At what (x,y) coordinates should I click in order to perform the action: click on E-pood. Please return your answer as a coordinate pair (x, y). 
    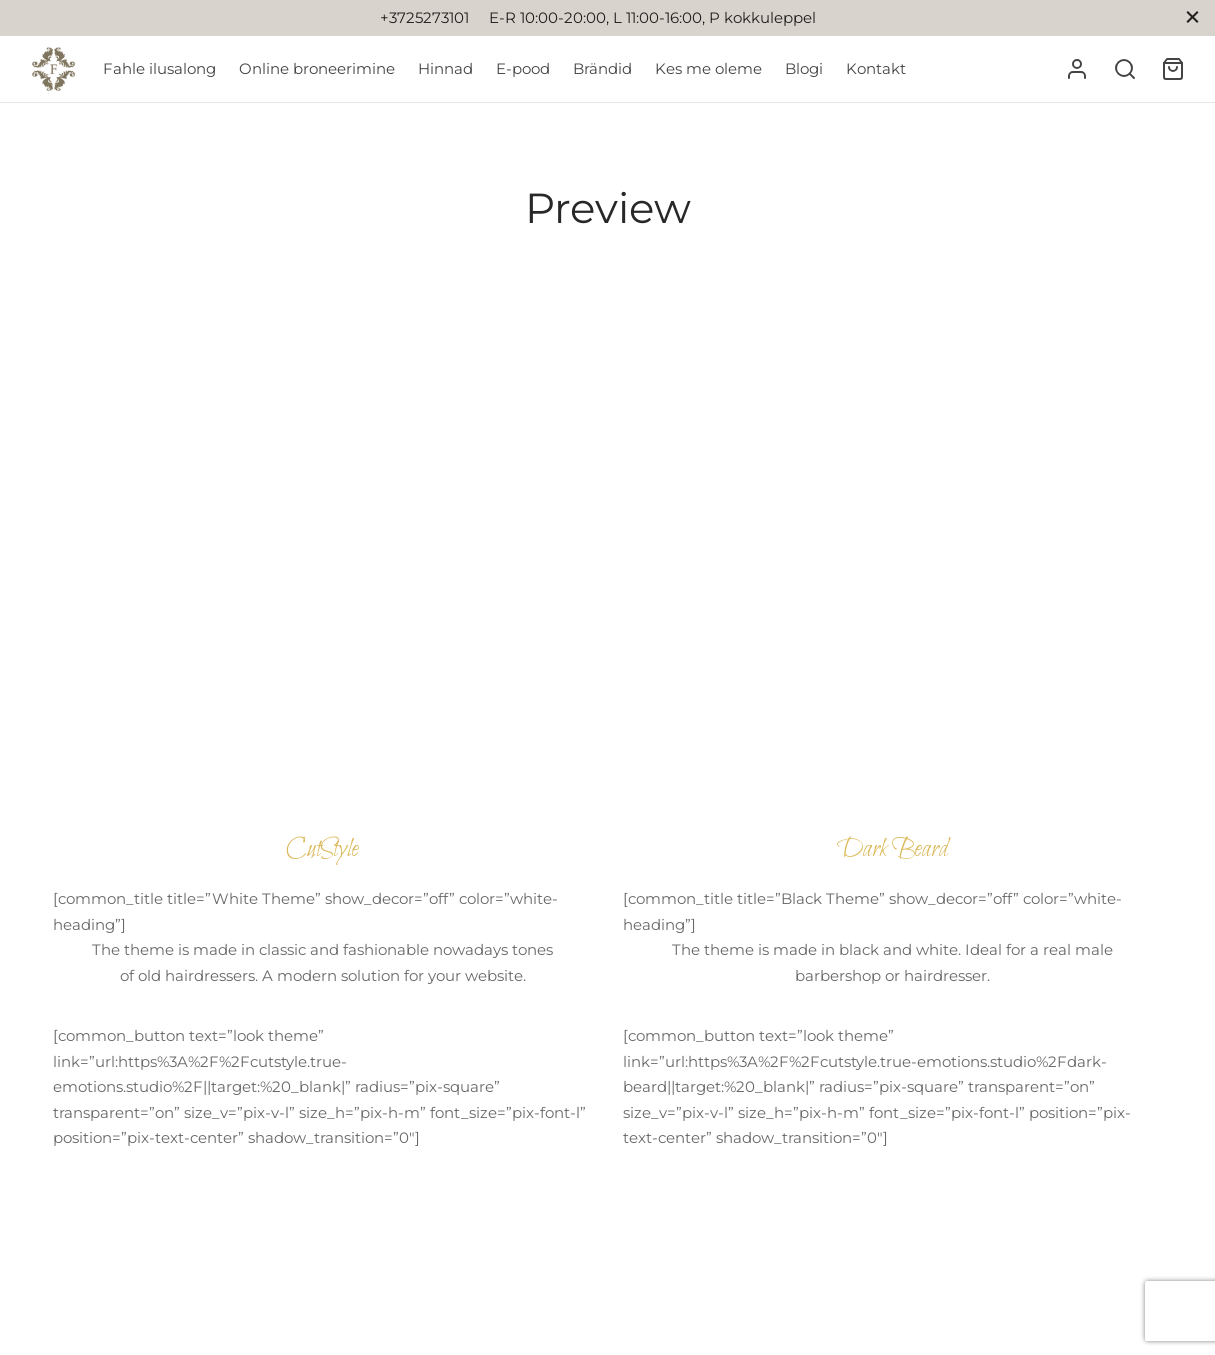
    Looking at the image, I should click on (523, 68).